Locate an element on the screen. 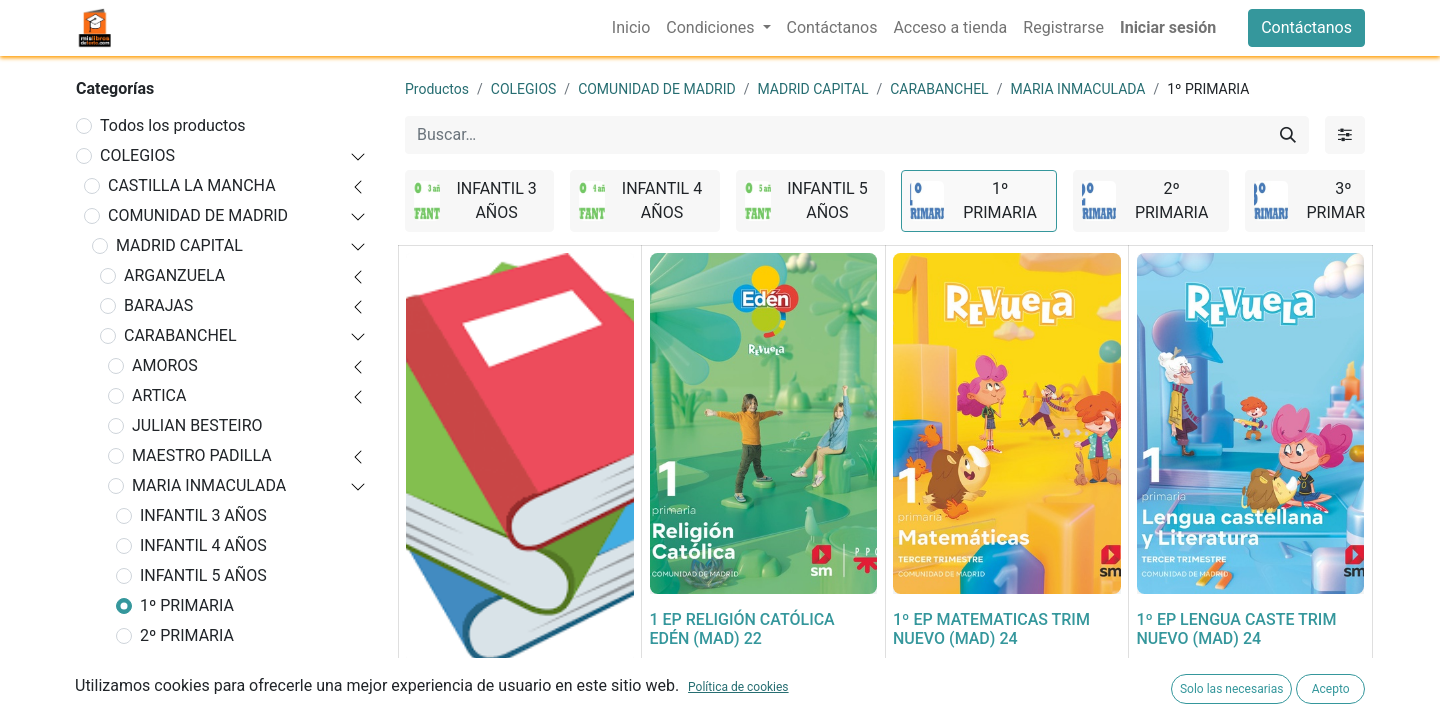  1 EP RELIGIÓN CATÓLICA EDÉN (MAD) 22 is located at coordinates (742, 629).